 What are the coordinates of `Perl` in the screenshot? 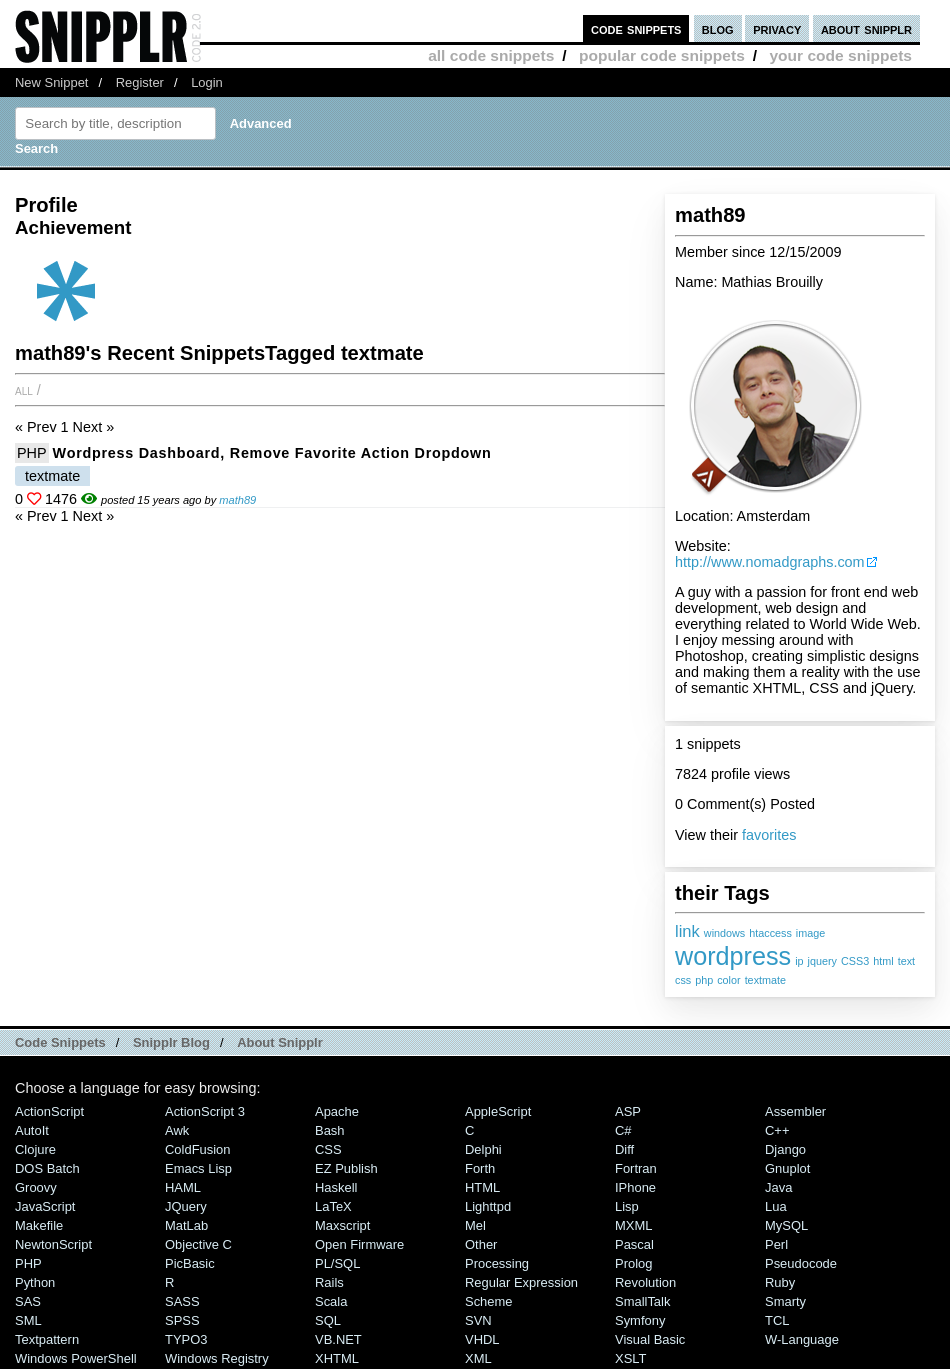 It's located at (776, 1244).